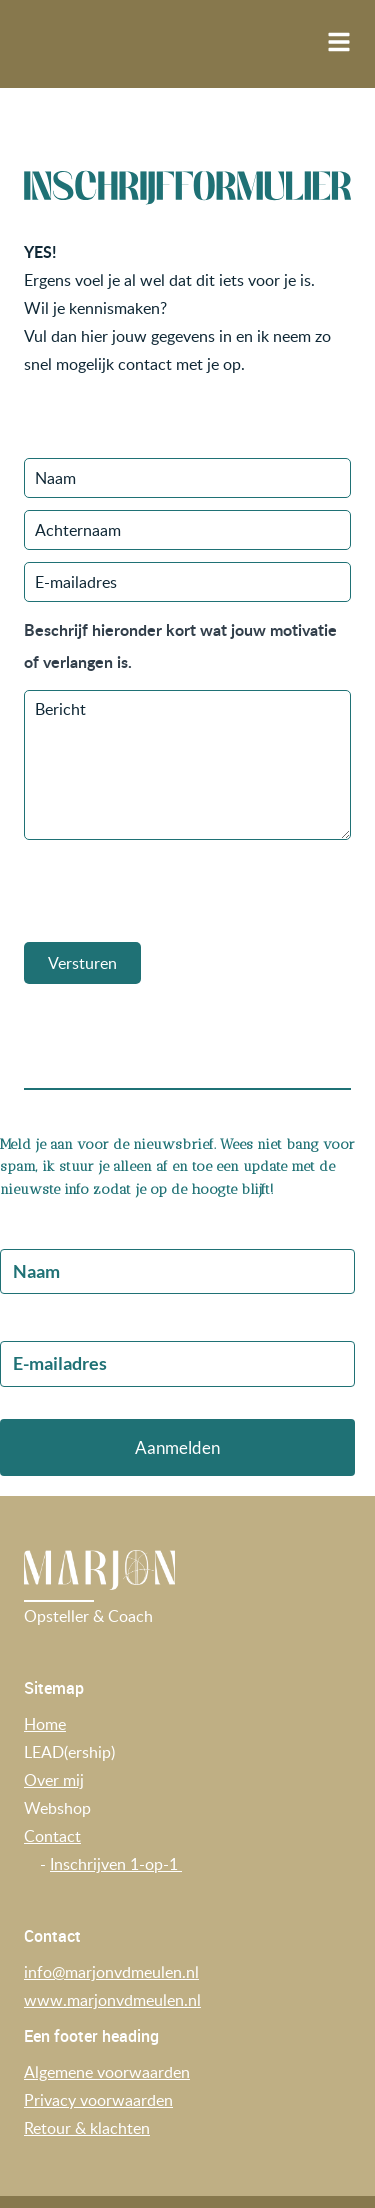  What do you see at coordinates (87, 2128) in the screenshot?
I see `Retour & klachten` at bounding box center [87, 2128].